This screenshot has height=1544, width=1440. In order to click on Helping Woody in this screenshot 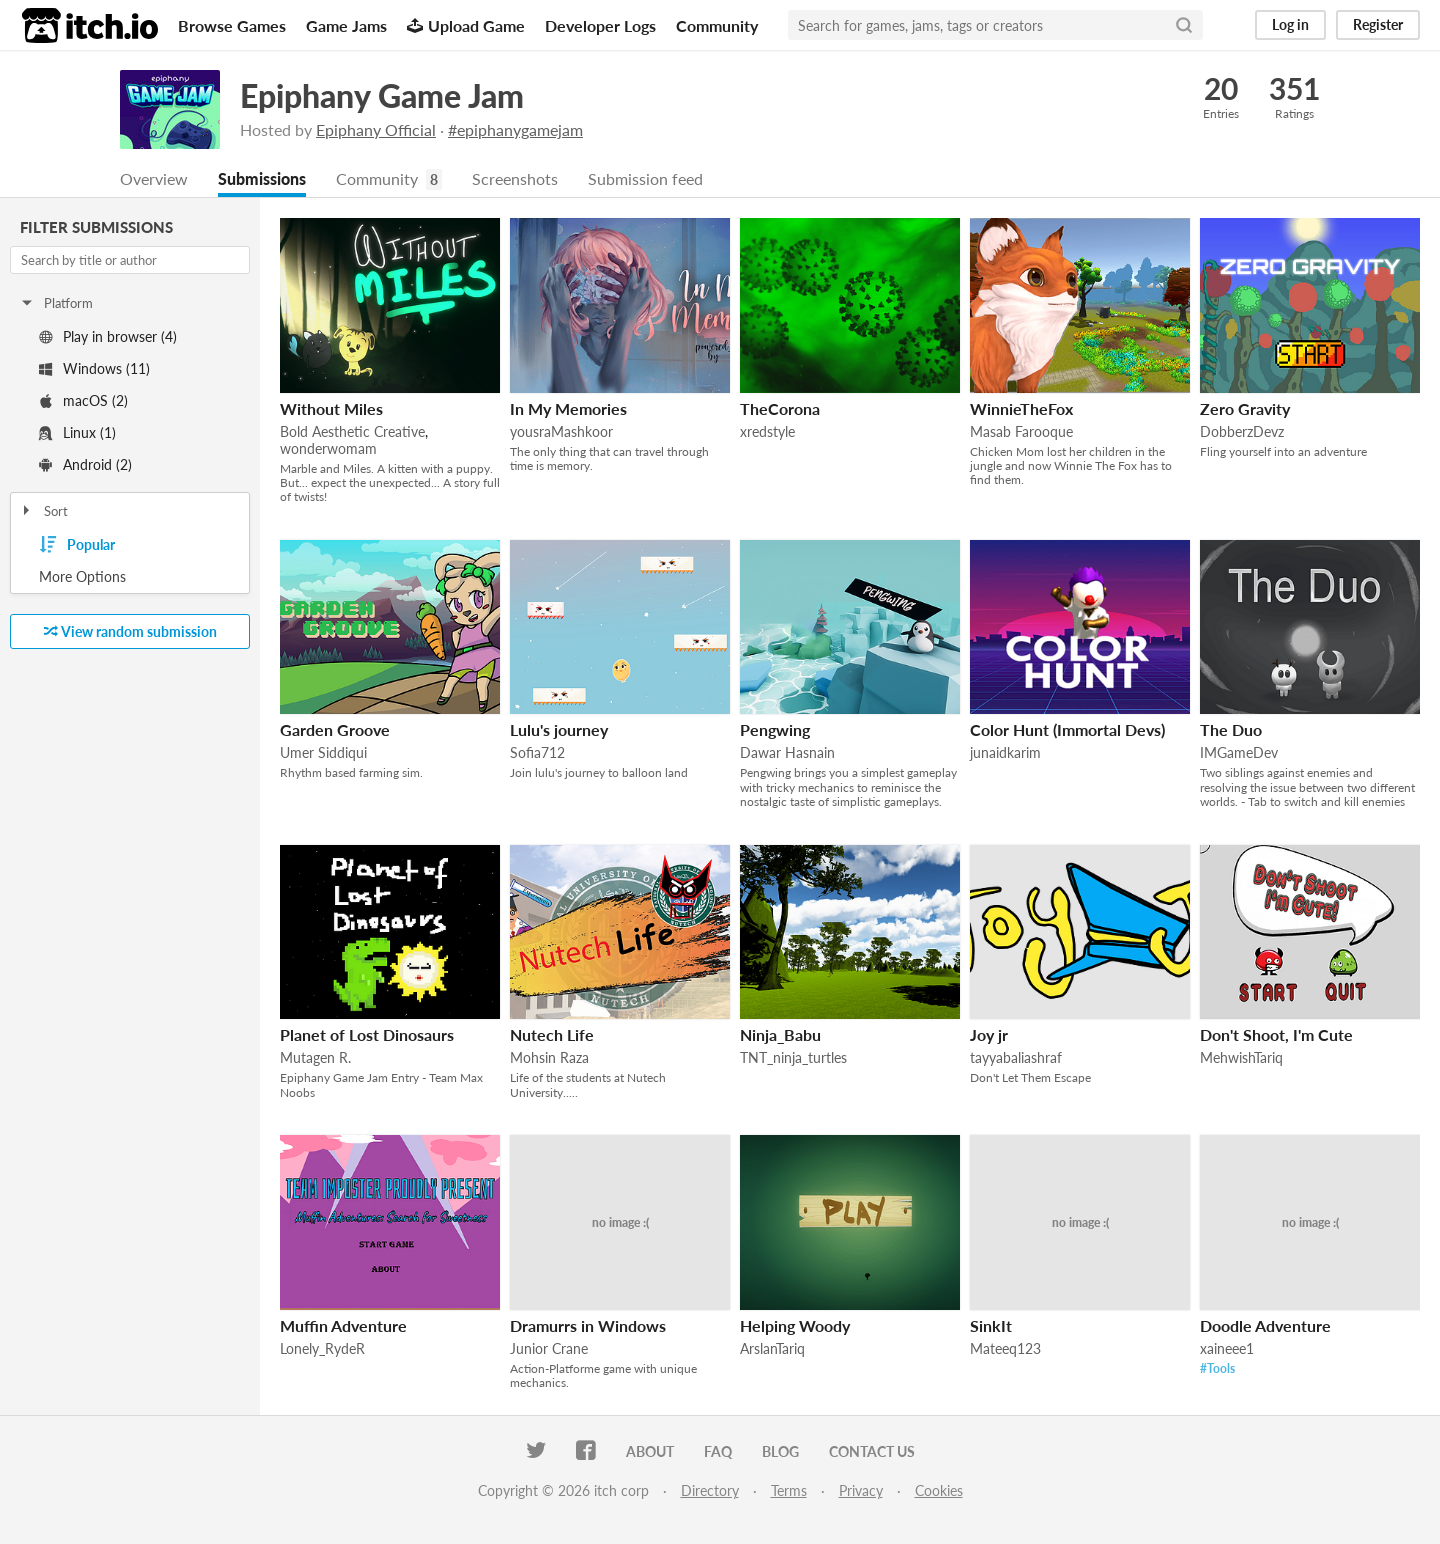, I will do `click(795, 1326)`.